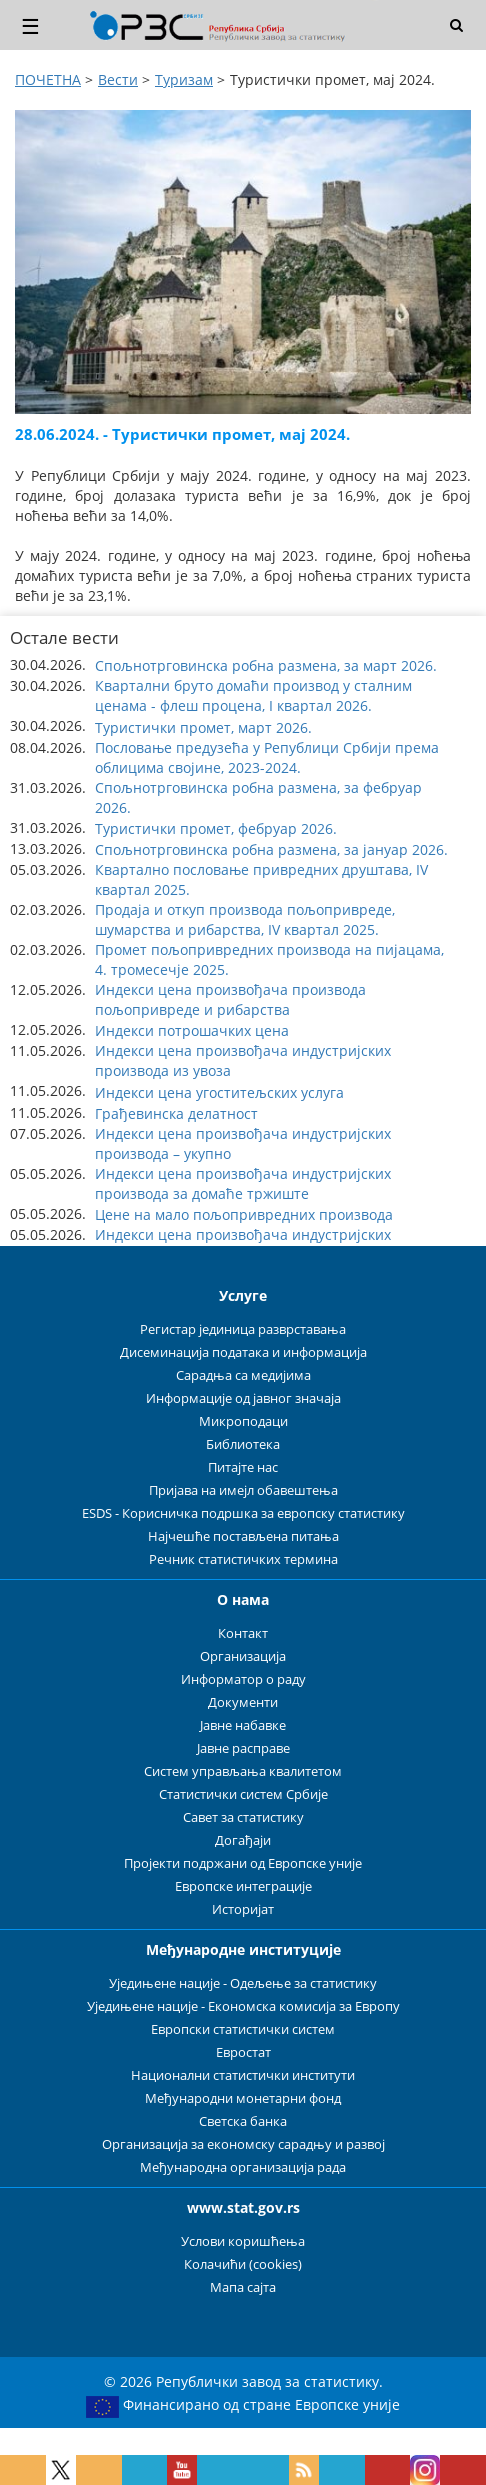 The height and width of the screenshot is (2485, 486). What do you see at coordinates (243, 1375) in the screenshot?
I see `Сарадња са медијима` at bounding box center [243, 1375].